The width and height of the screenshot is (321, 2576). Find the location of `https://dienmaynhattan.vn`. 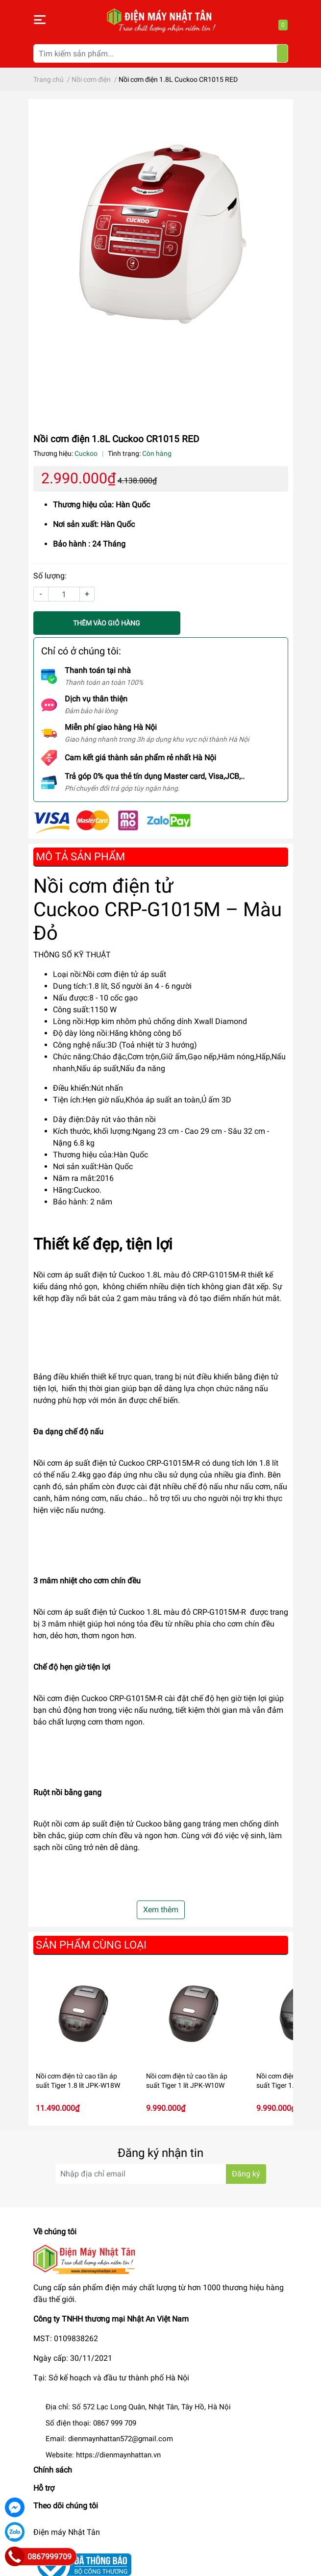

https://dienmaynhattan.vn is located at coordinates (118, 2455).